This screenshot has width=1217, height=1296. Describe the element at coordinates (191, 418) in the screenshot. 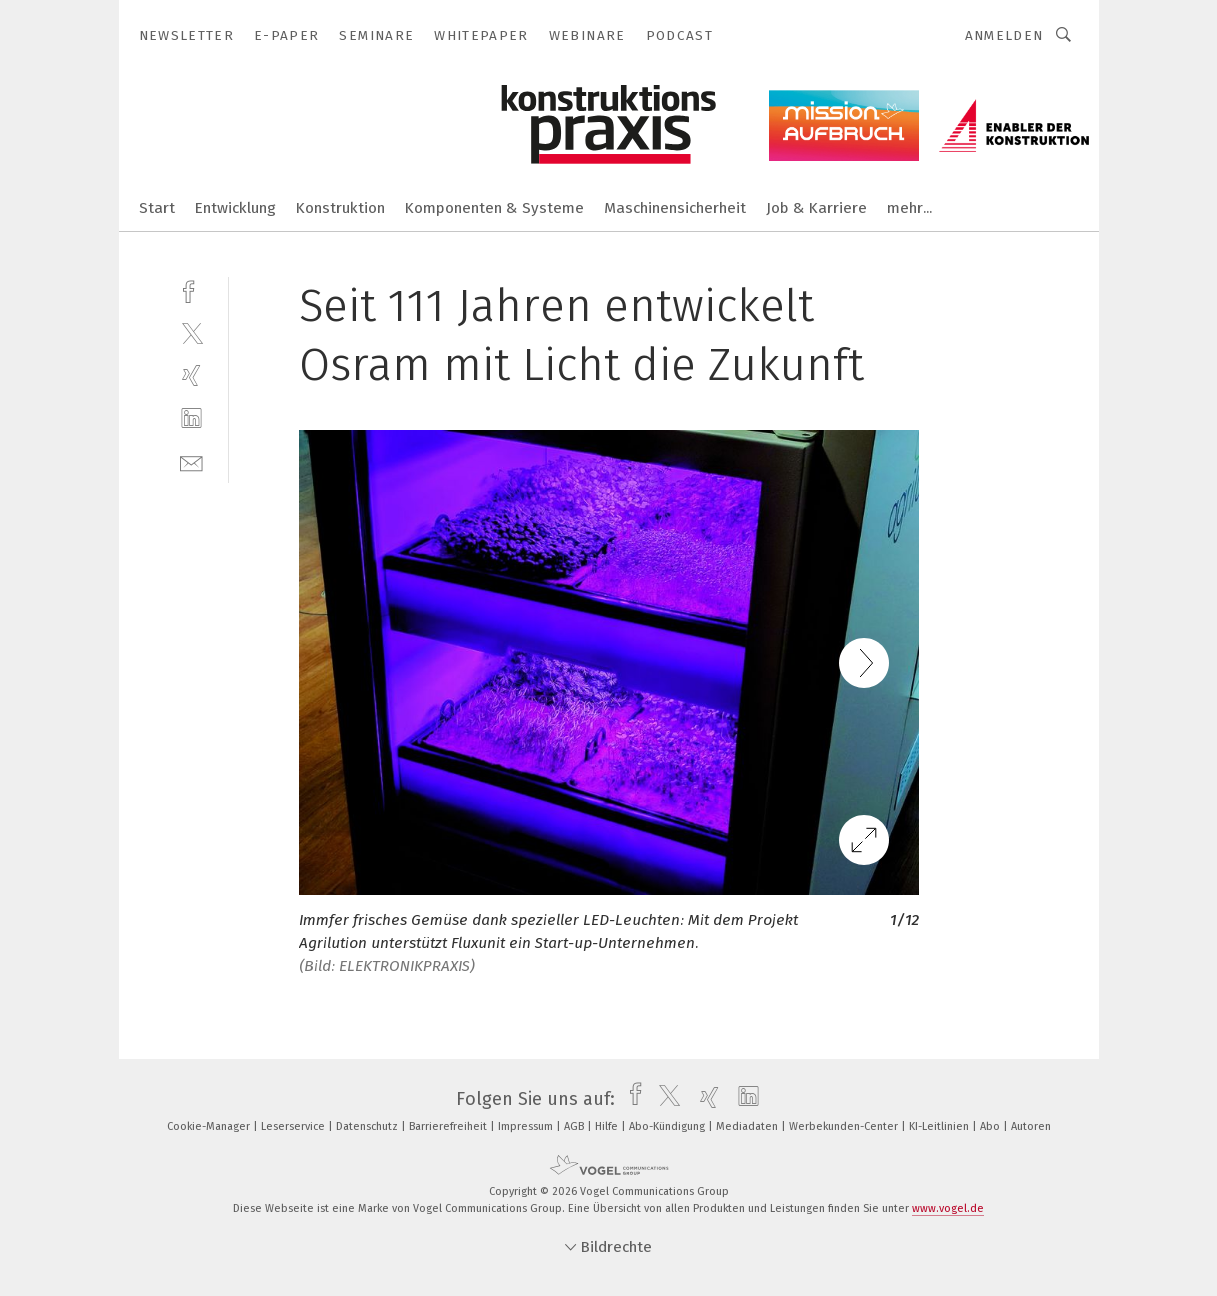

I see `[linkedin]` at that location.